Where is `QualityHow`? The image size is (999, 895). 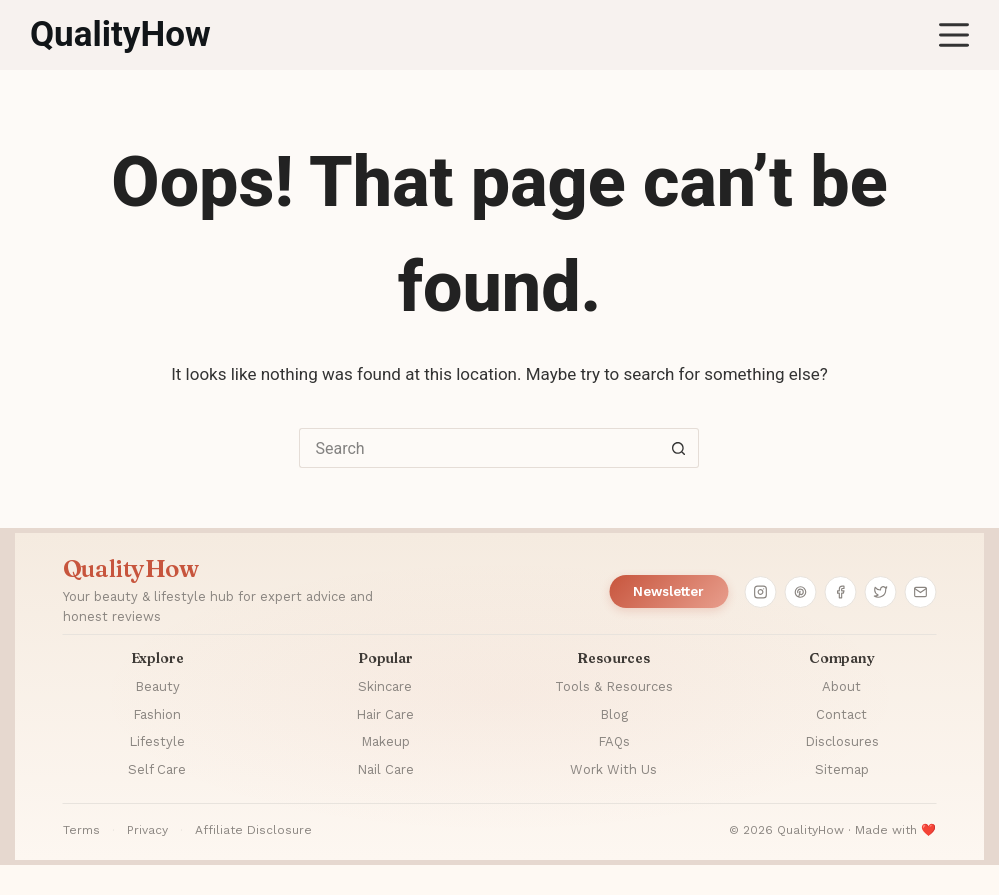 QualityHow is located at coordinates (120, 34).